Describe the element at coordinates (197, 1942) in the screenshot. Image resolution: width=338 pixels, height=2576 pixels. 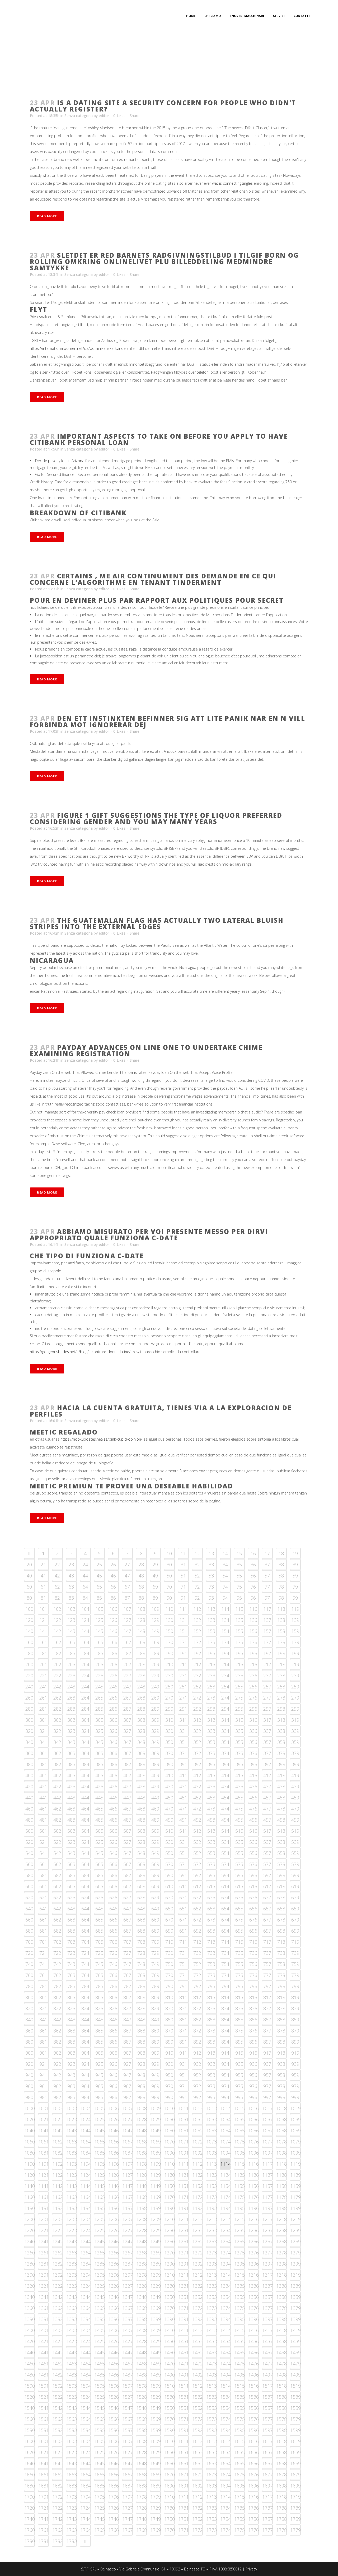
I see `712` at that location.